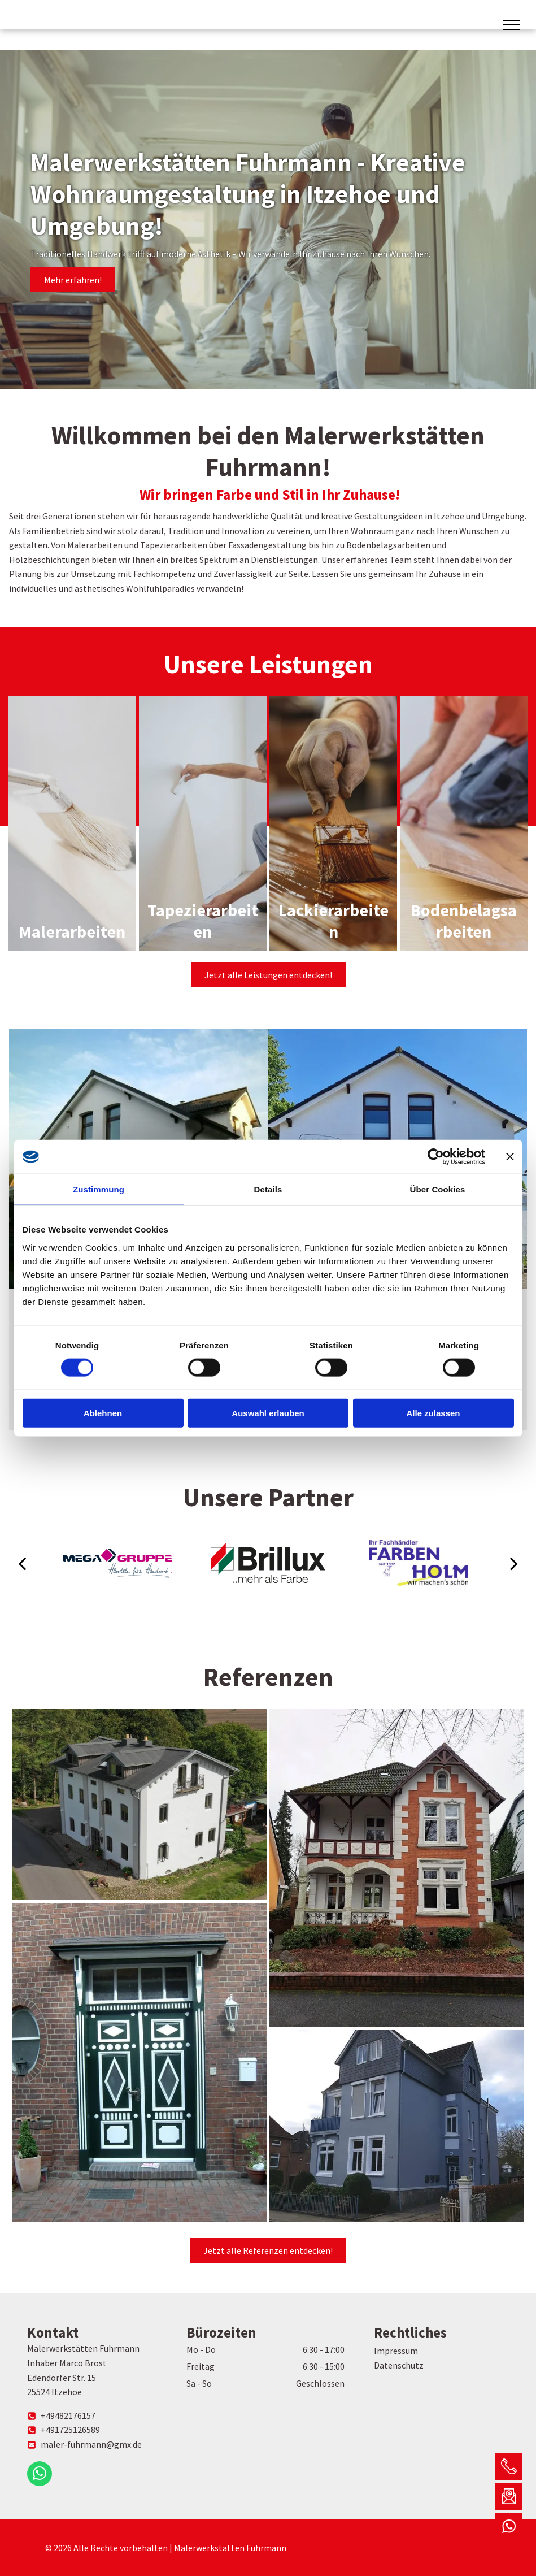 The width and height of the screenshot is (536, 2576). I want to click on [whatsapp], so click(39, 2475).